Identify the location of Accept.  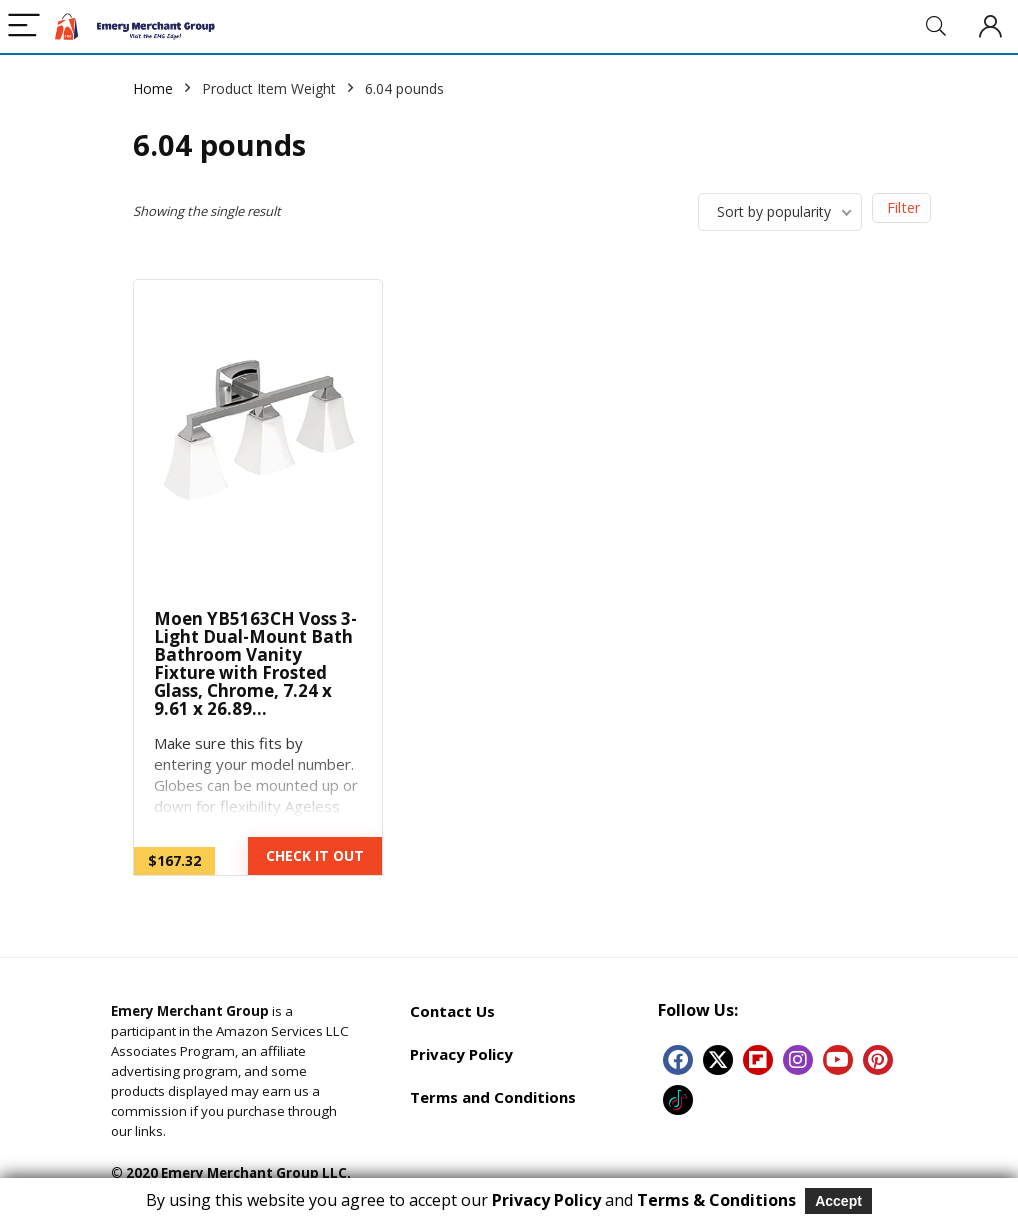
(838, 1201).